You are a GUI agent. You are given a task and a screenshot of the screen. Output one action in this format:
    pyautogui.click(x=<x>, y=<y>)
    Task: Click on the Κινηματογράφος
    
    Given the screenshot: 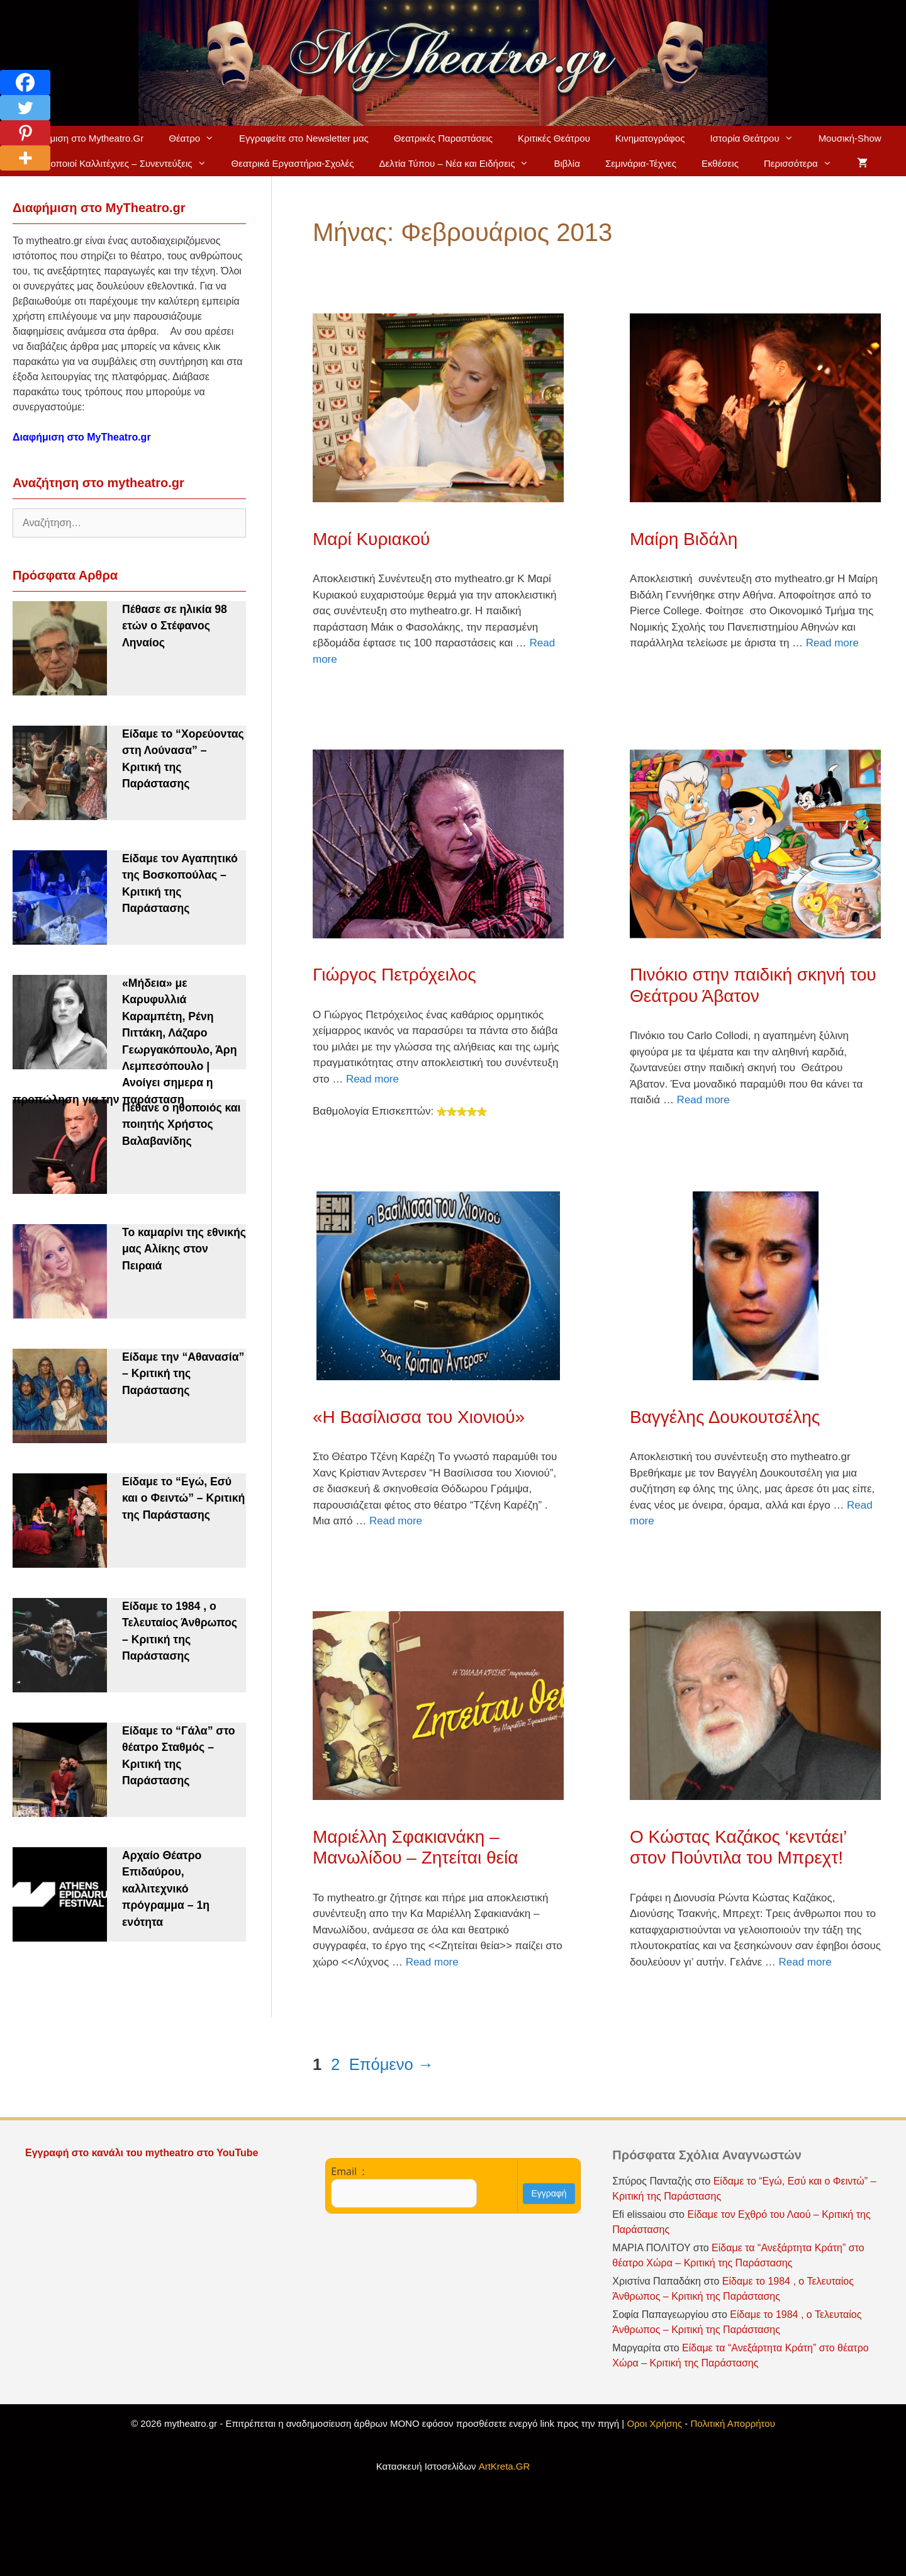 What is the action you would take?
    pyautogui.click(x=650, y=138)
    